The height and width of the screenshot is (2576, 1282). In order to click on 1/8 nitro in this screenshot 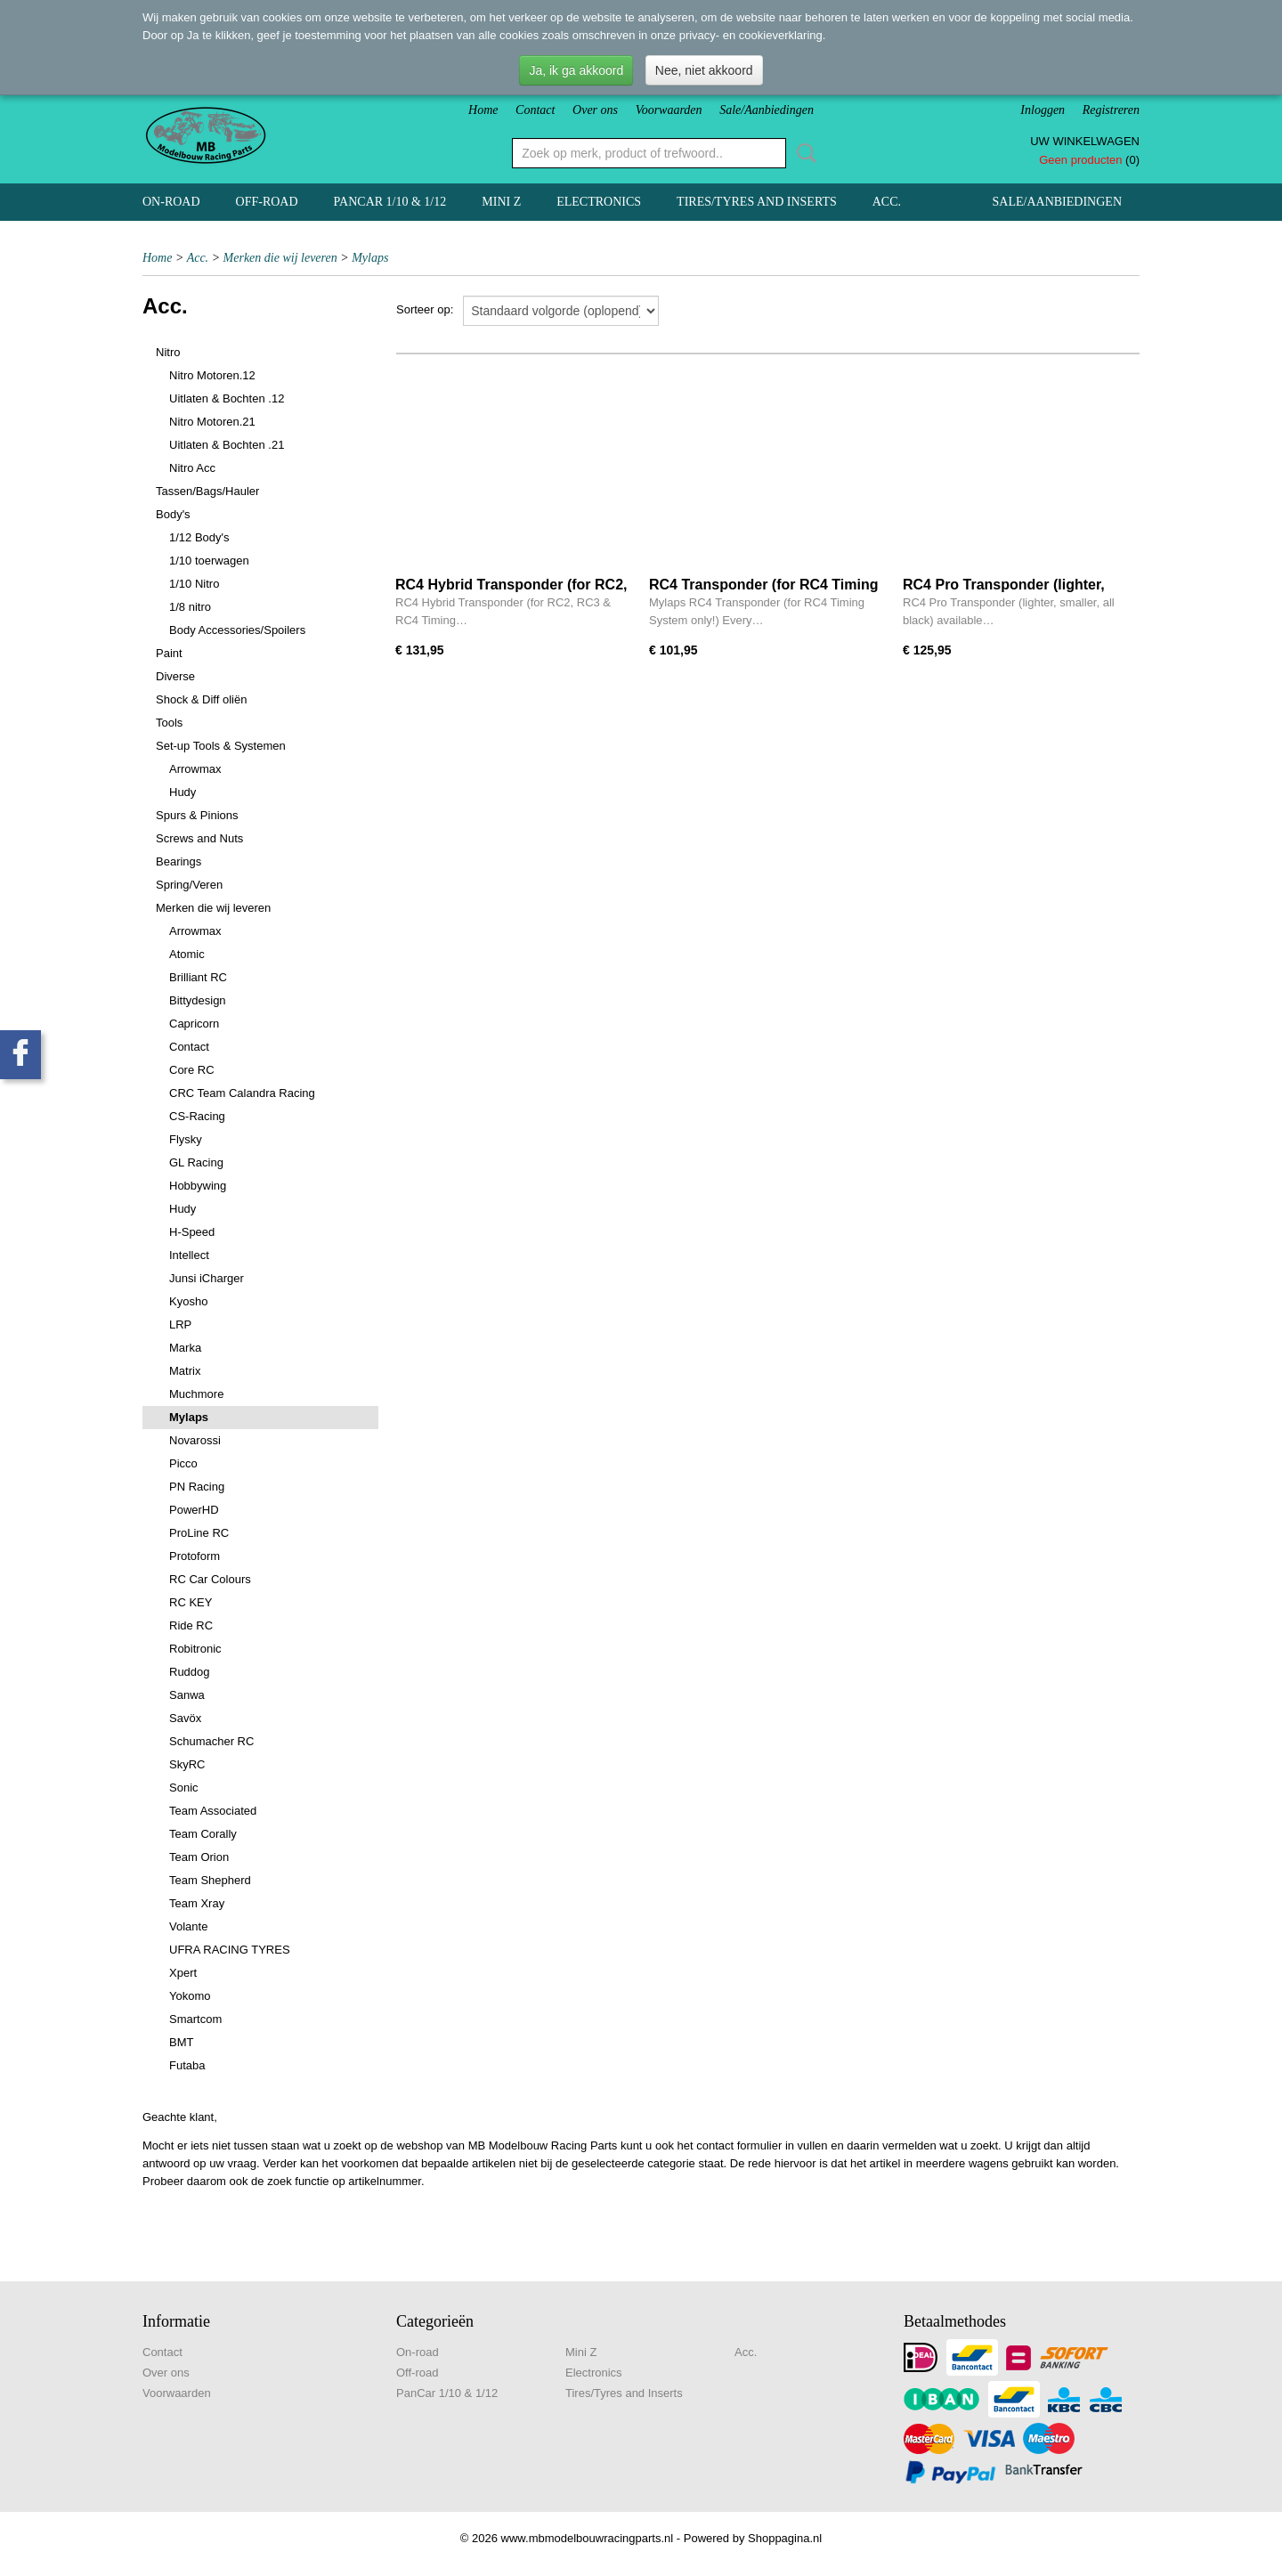, I will do `click(190, 607)`.